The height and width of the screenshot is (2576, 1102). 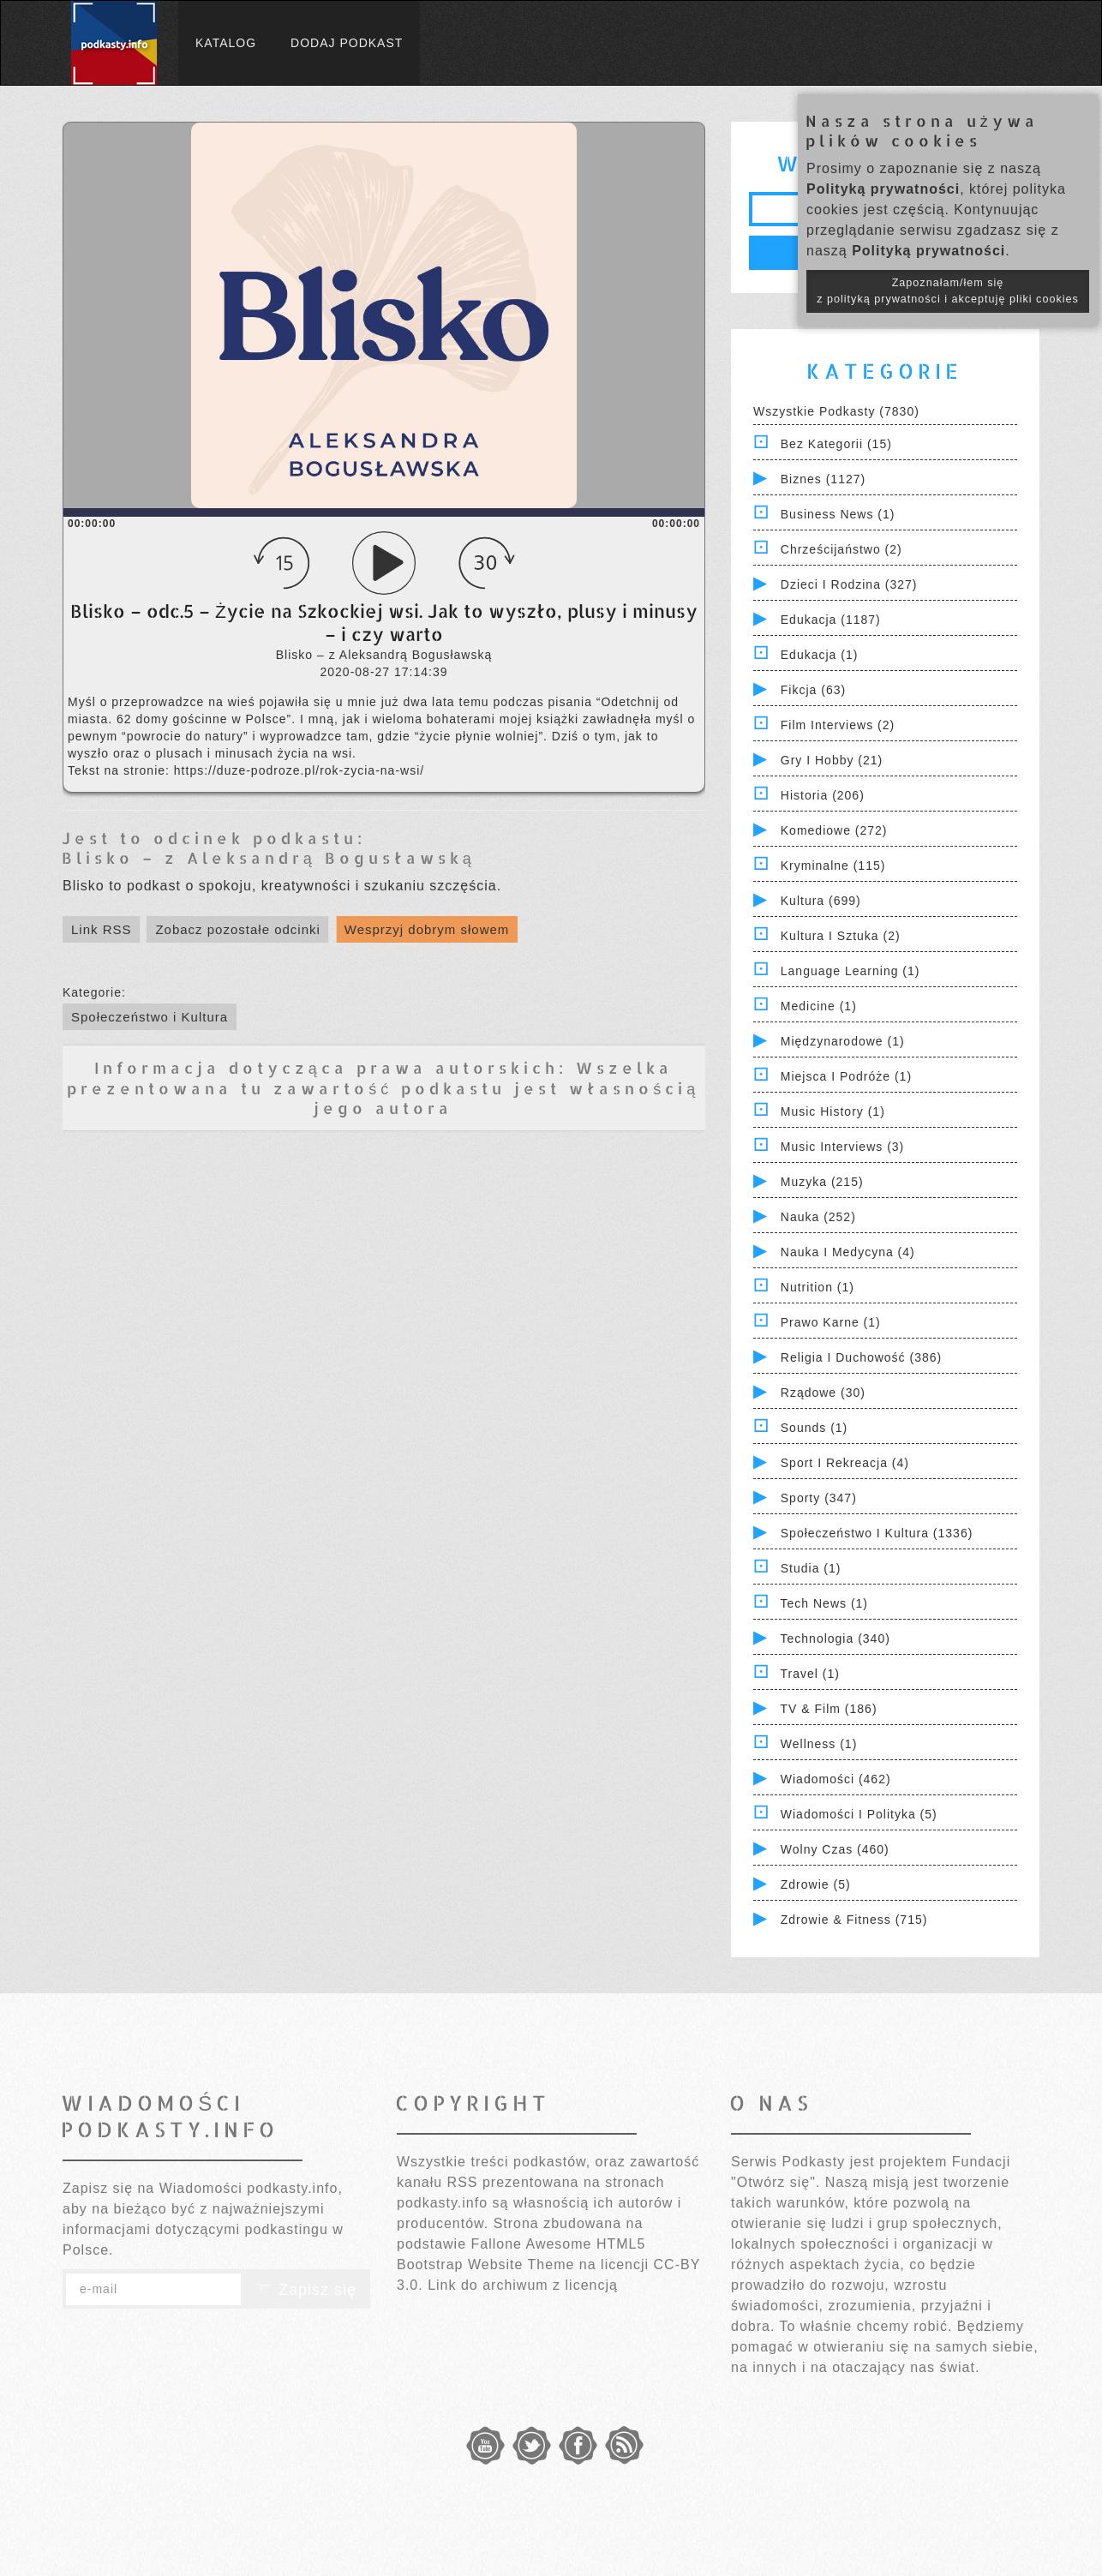 I want to click on Nutrition (1), so click(x=817, y=1287).